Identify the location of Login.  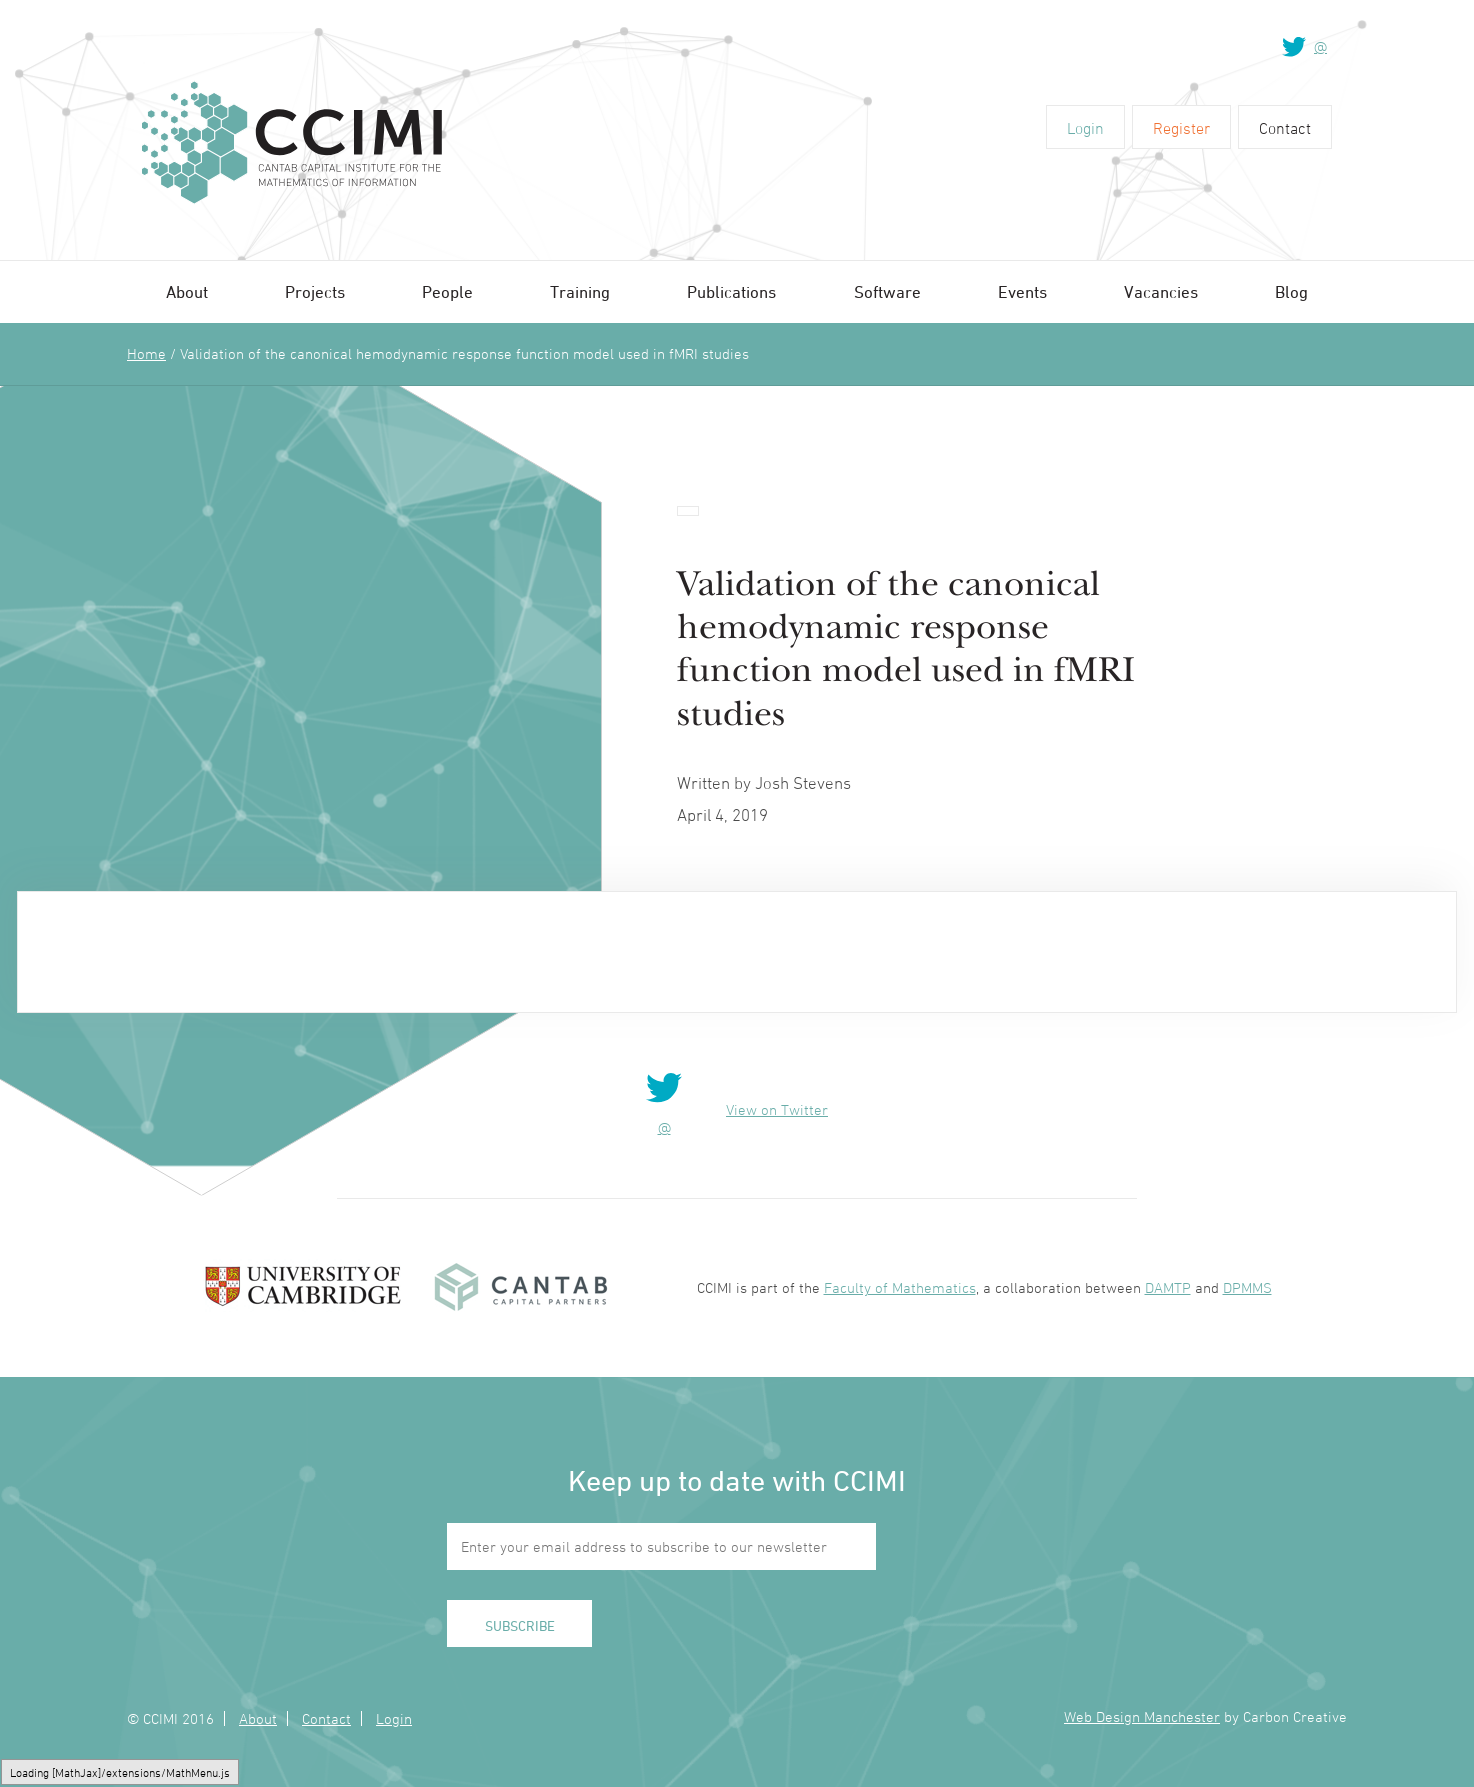
(1085, 128).